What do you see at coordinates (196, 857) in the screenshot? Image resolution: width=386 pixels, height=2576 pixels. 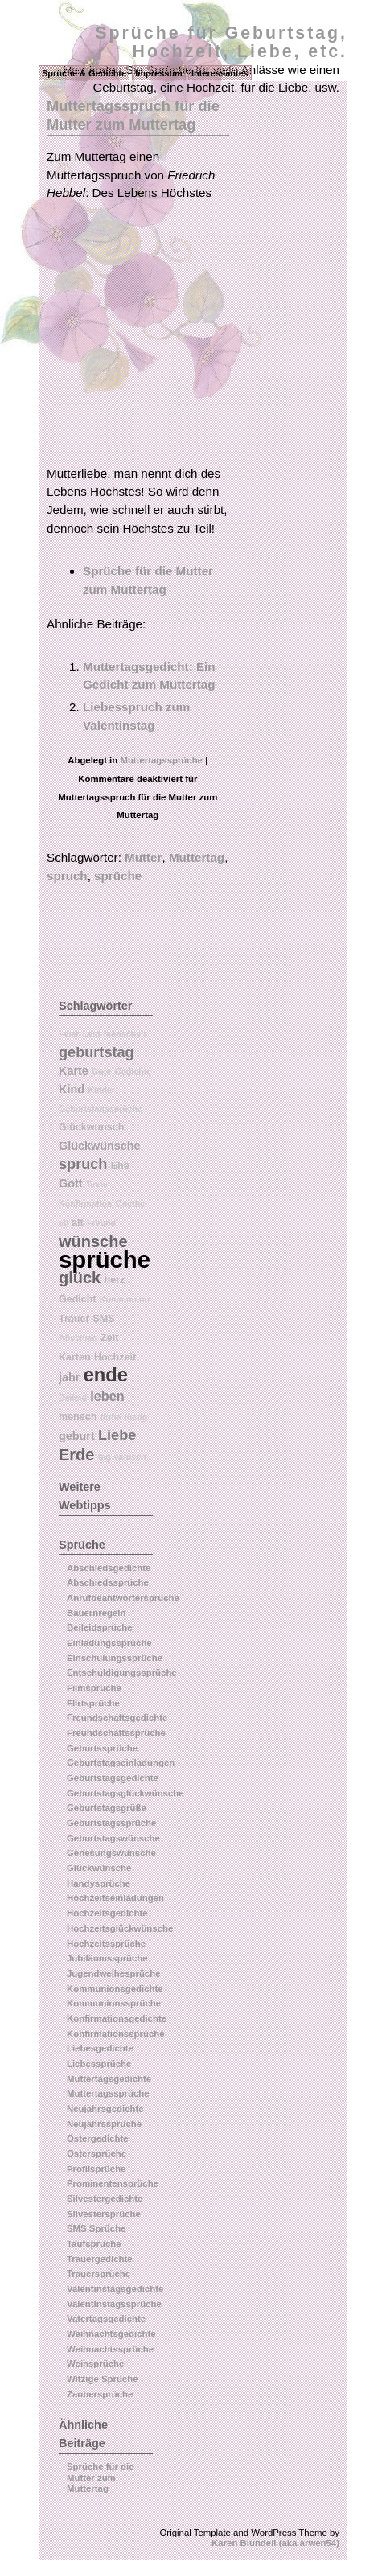 I see `Muttertag` at bounding box center [196, 857].